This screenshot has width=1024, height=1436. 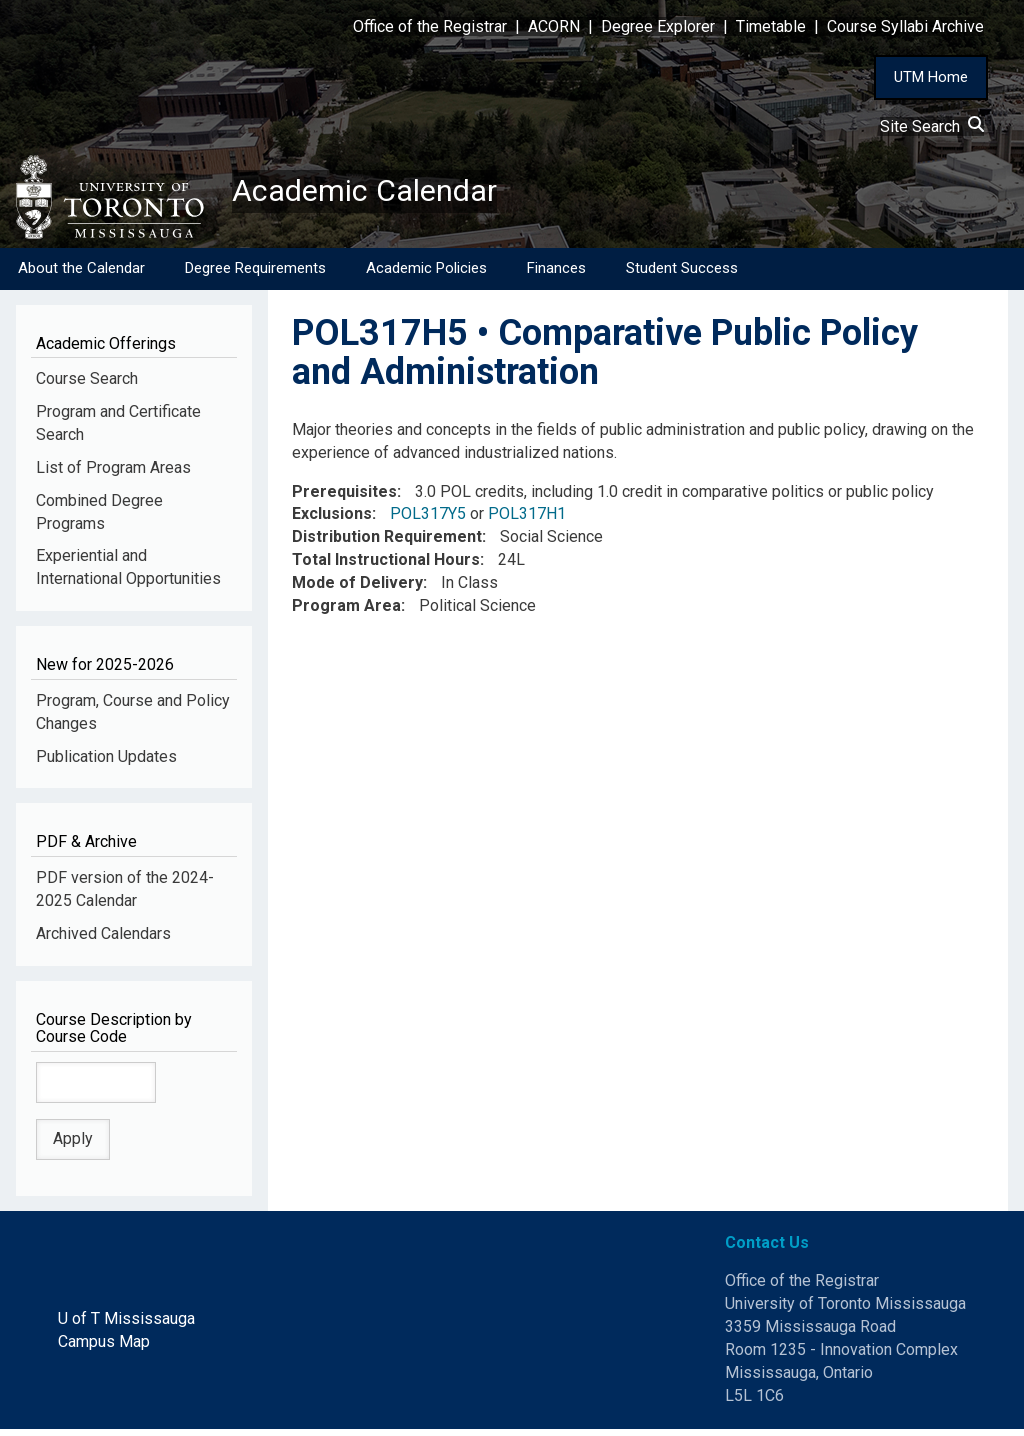 What do you see at coordinates (386, 566) in the screenshot?
I see `Total Instructional Hours` at bounding box center [386, 566].